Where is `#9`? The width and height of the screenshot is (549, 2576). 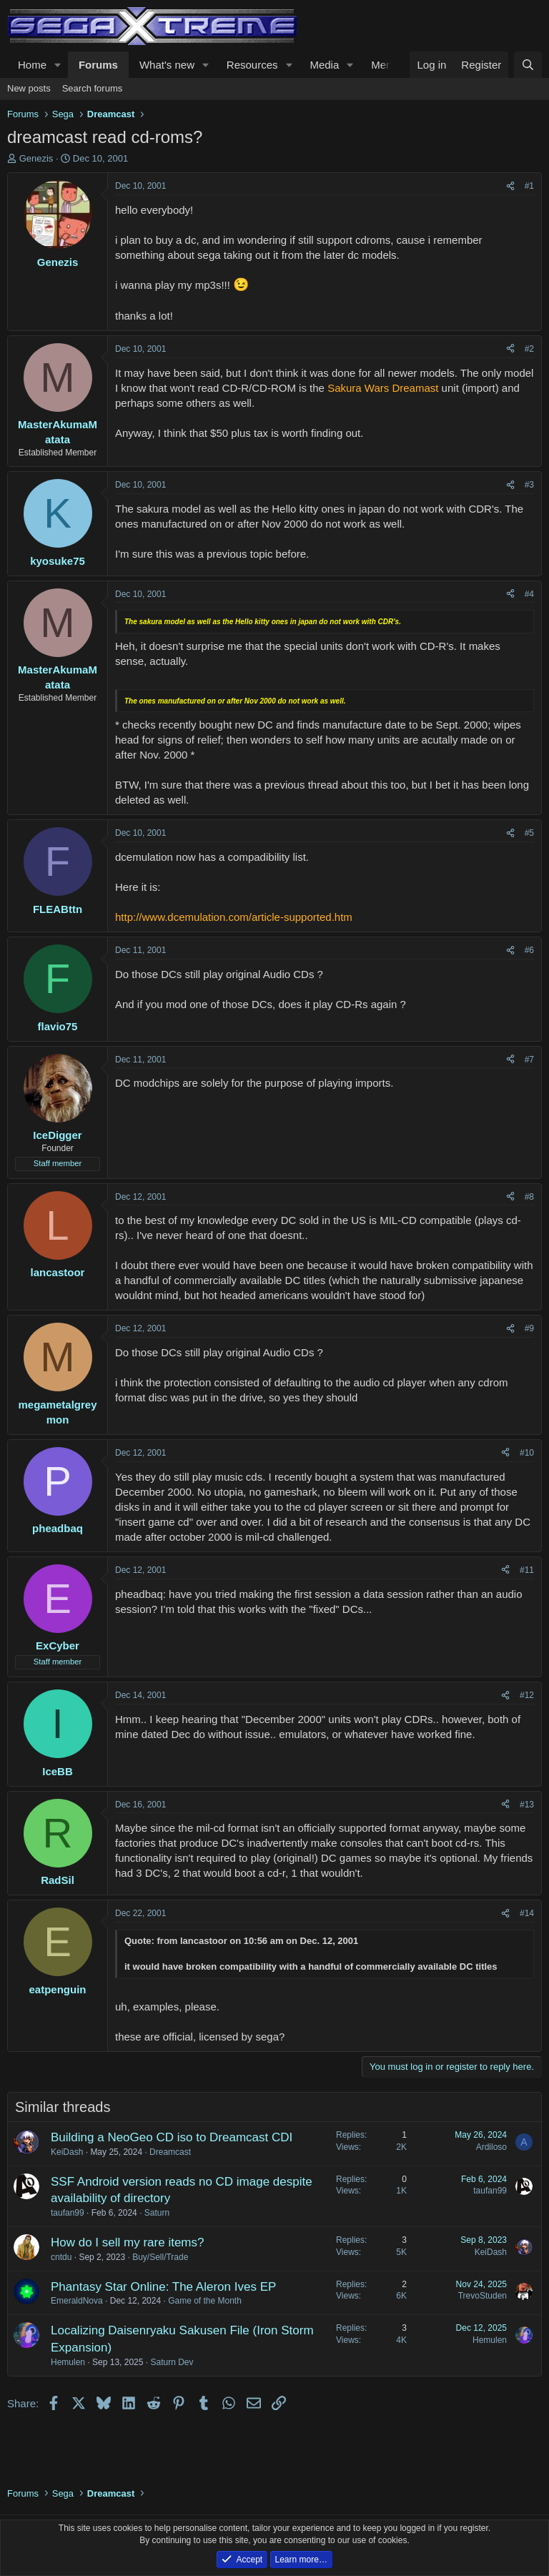 #9 is located at coordinates (529, 1328).